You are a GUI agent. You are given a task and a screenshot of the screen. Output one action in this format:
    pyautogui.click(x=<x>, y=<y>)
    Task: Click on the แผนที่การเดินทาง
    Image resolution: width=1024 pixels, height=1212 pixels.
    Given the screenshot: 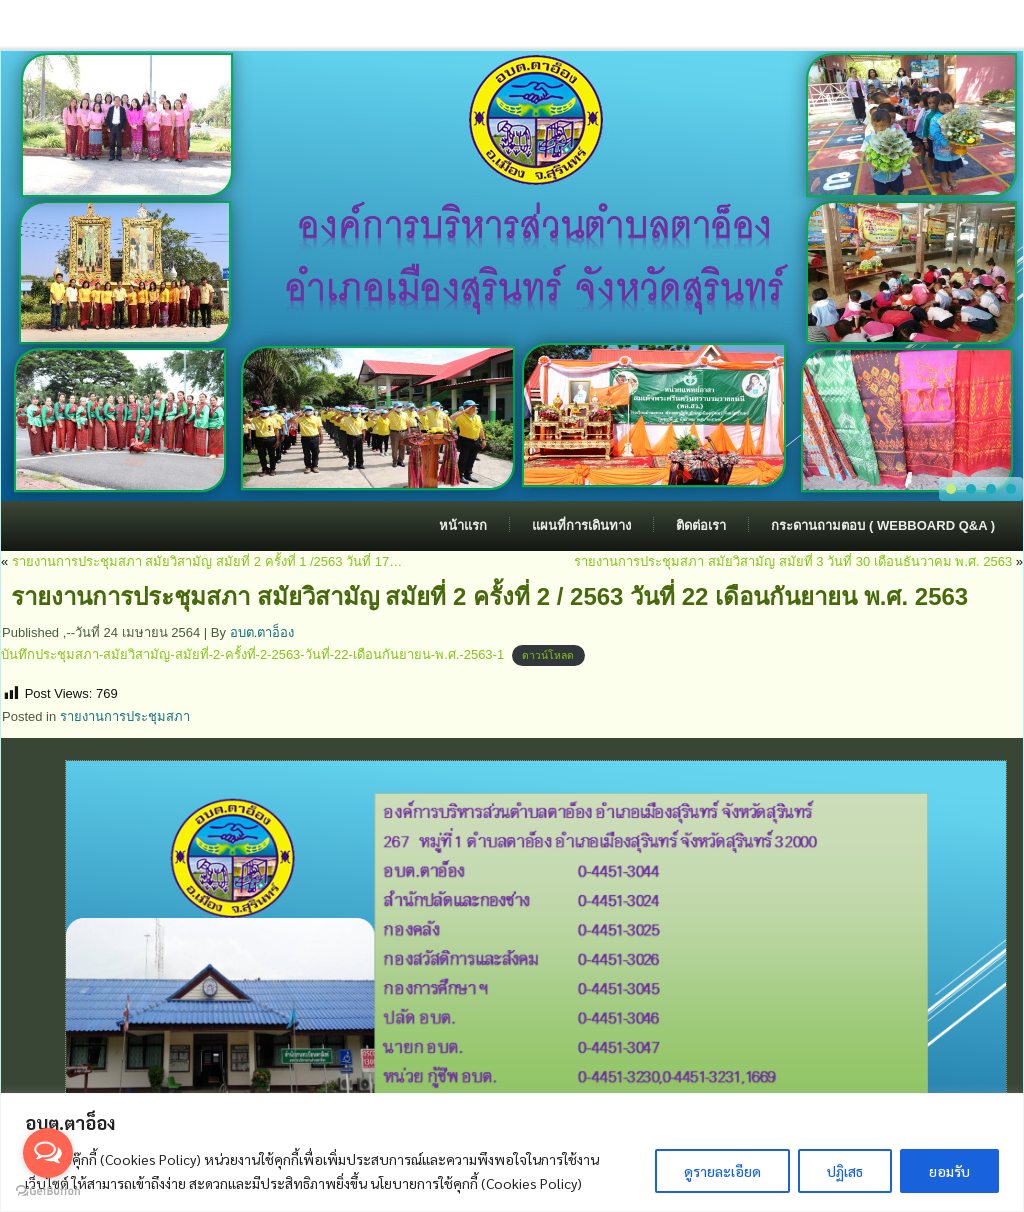 What is the action you would take?
    pyautogui.click(x=581, y=525)
    